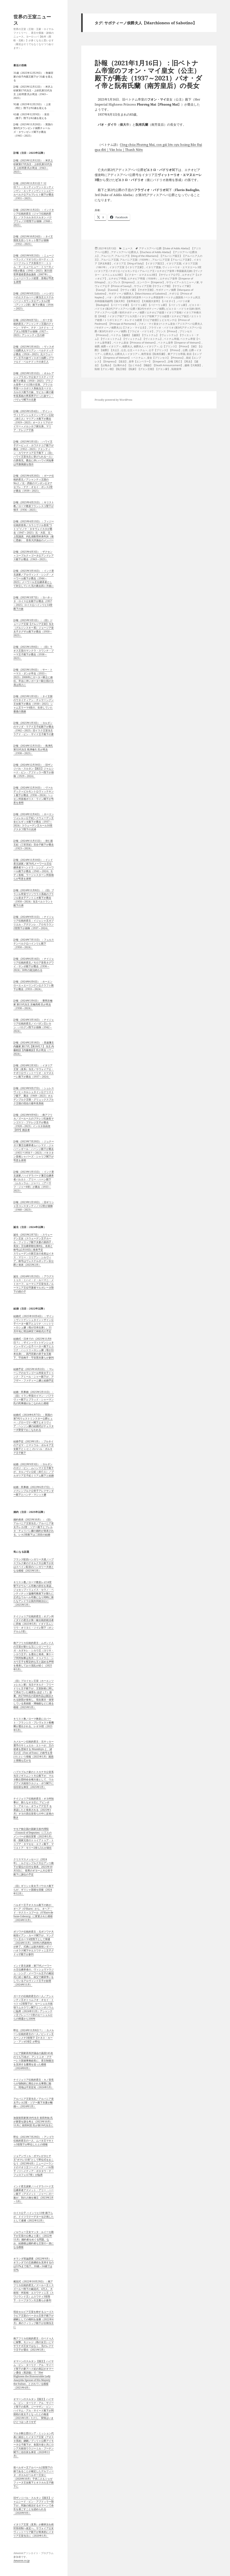  Describe the element at coordinates (148, 361) in the screenshot. I see `皇帝【エンペラー】【Emperor】` at that location.